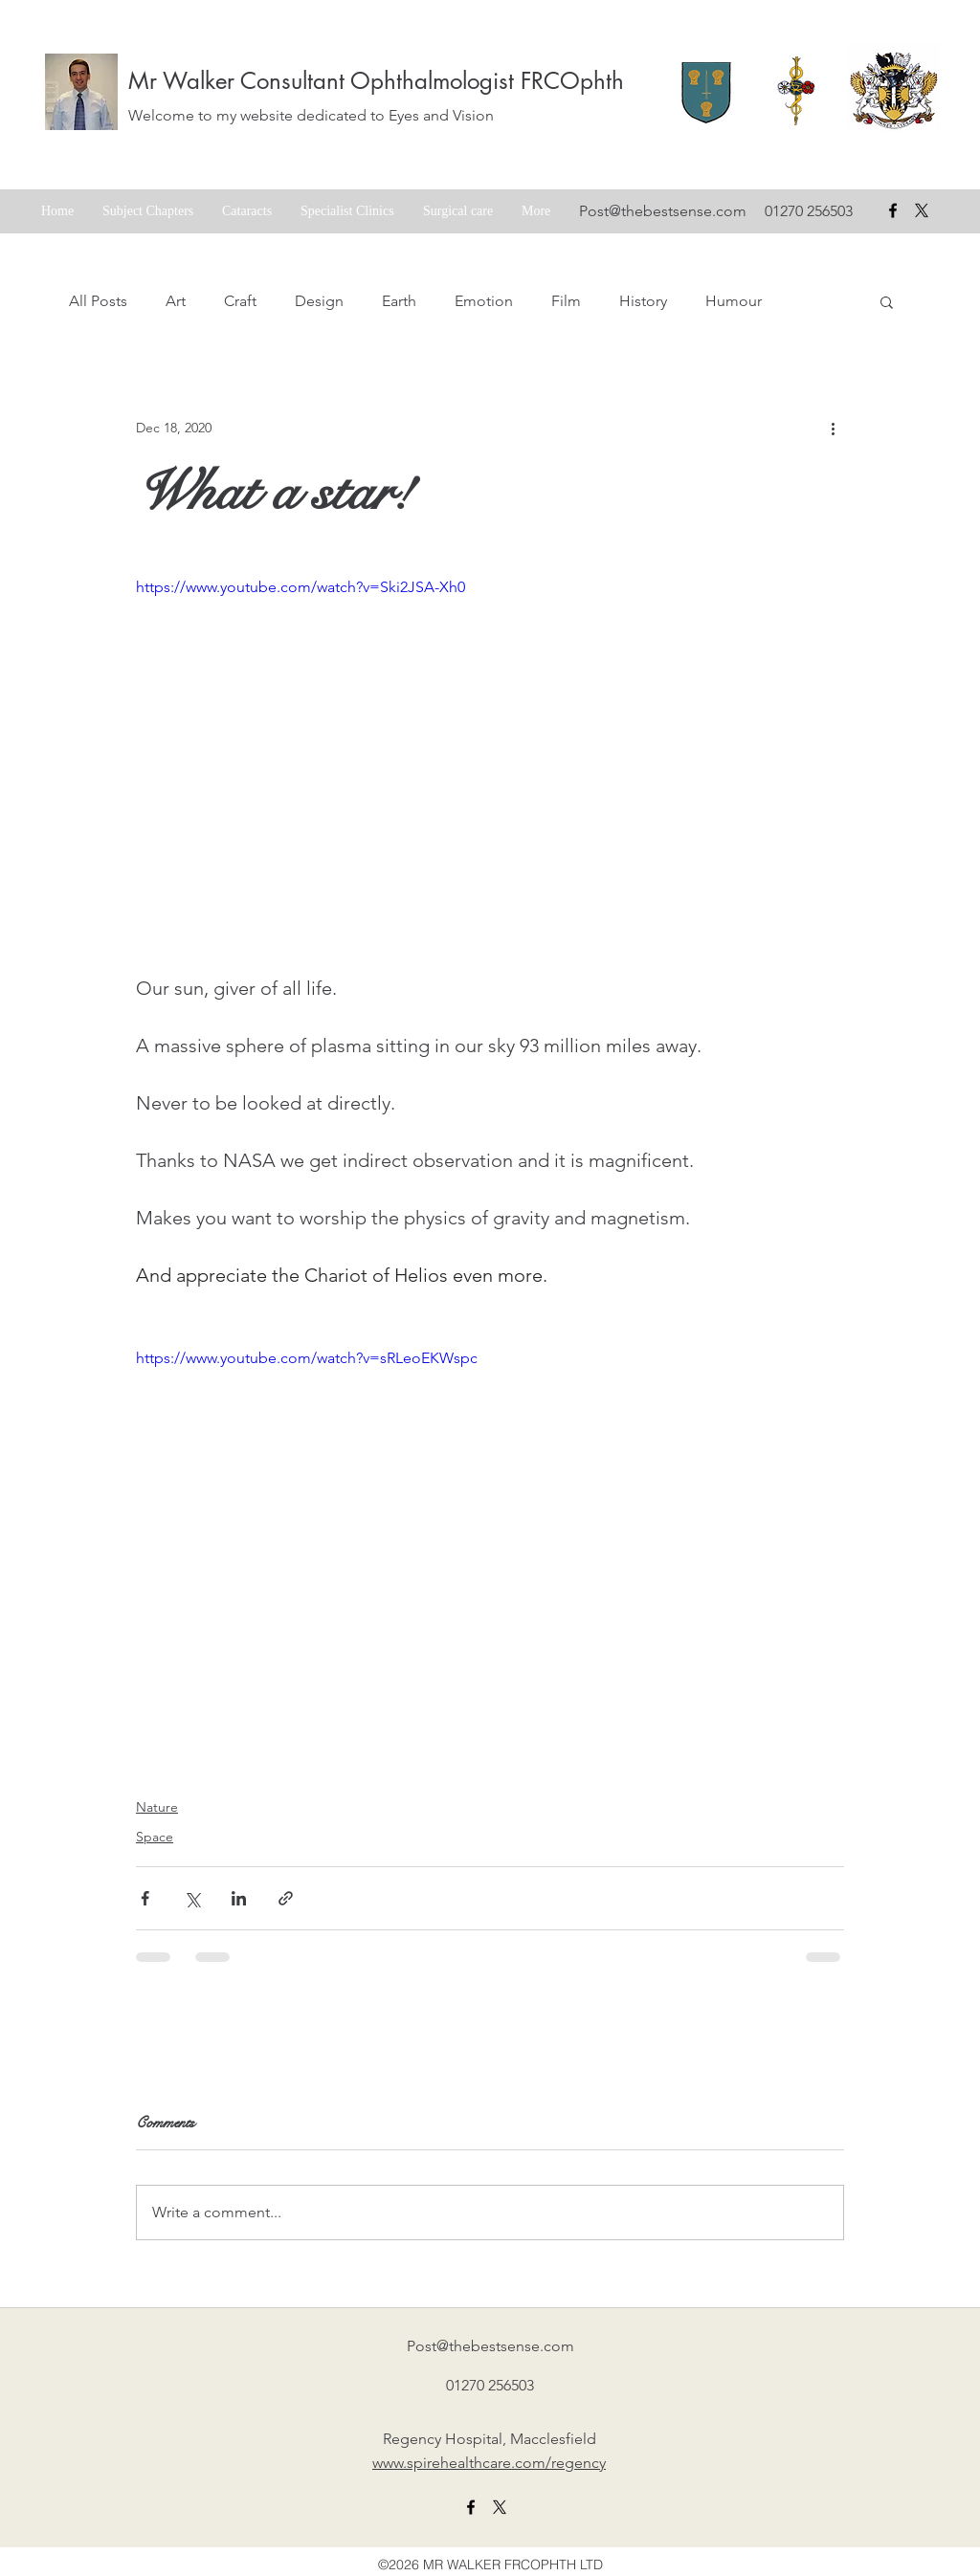  I want to click on https://www.youtube.com/watch?v=Ski2JSA-Xh0, so click(300, 587).